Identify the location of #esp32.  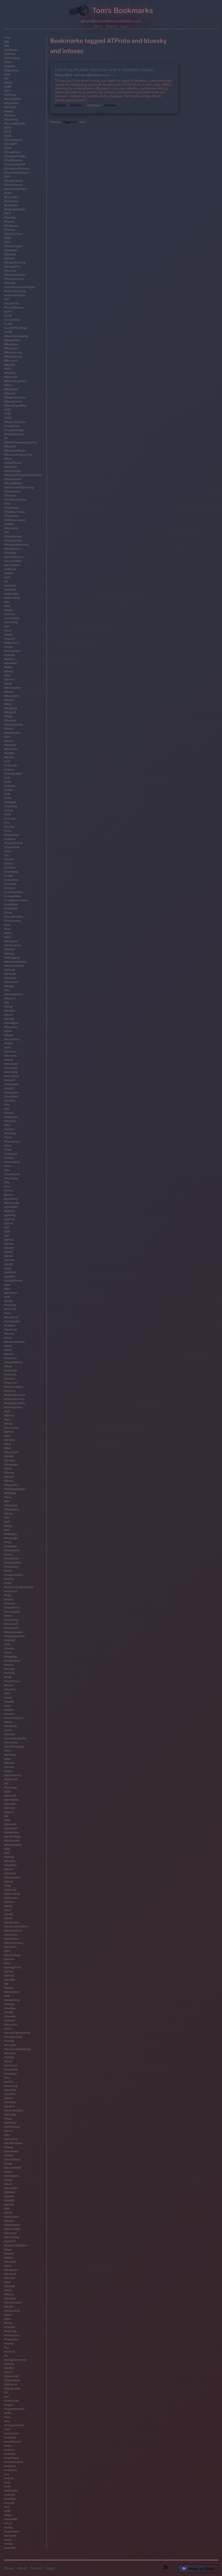
(9, 1088).